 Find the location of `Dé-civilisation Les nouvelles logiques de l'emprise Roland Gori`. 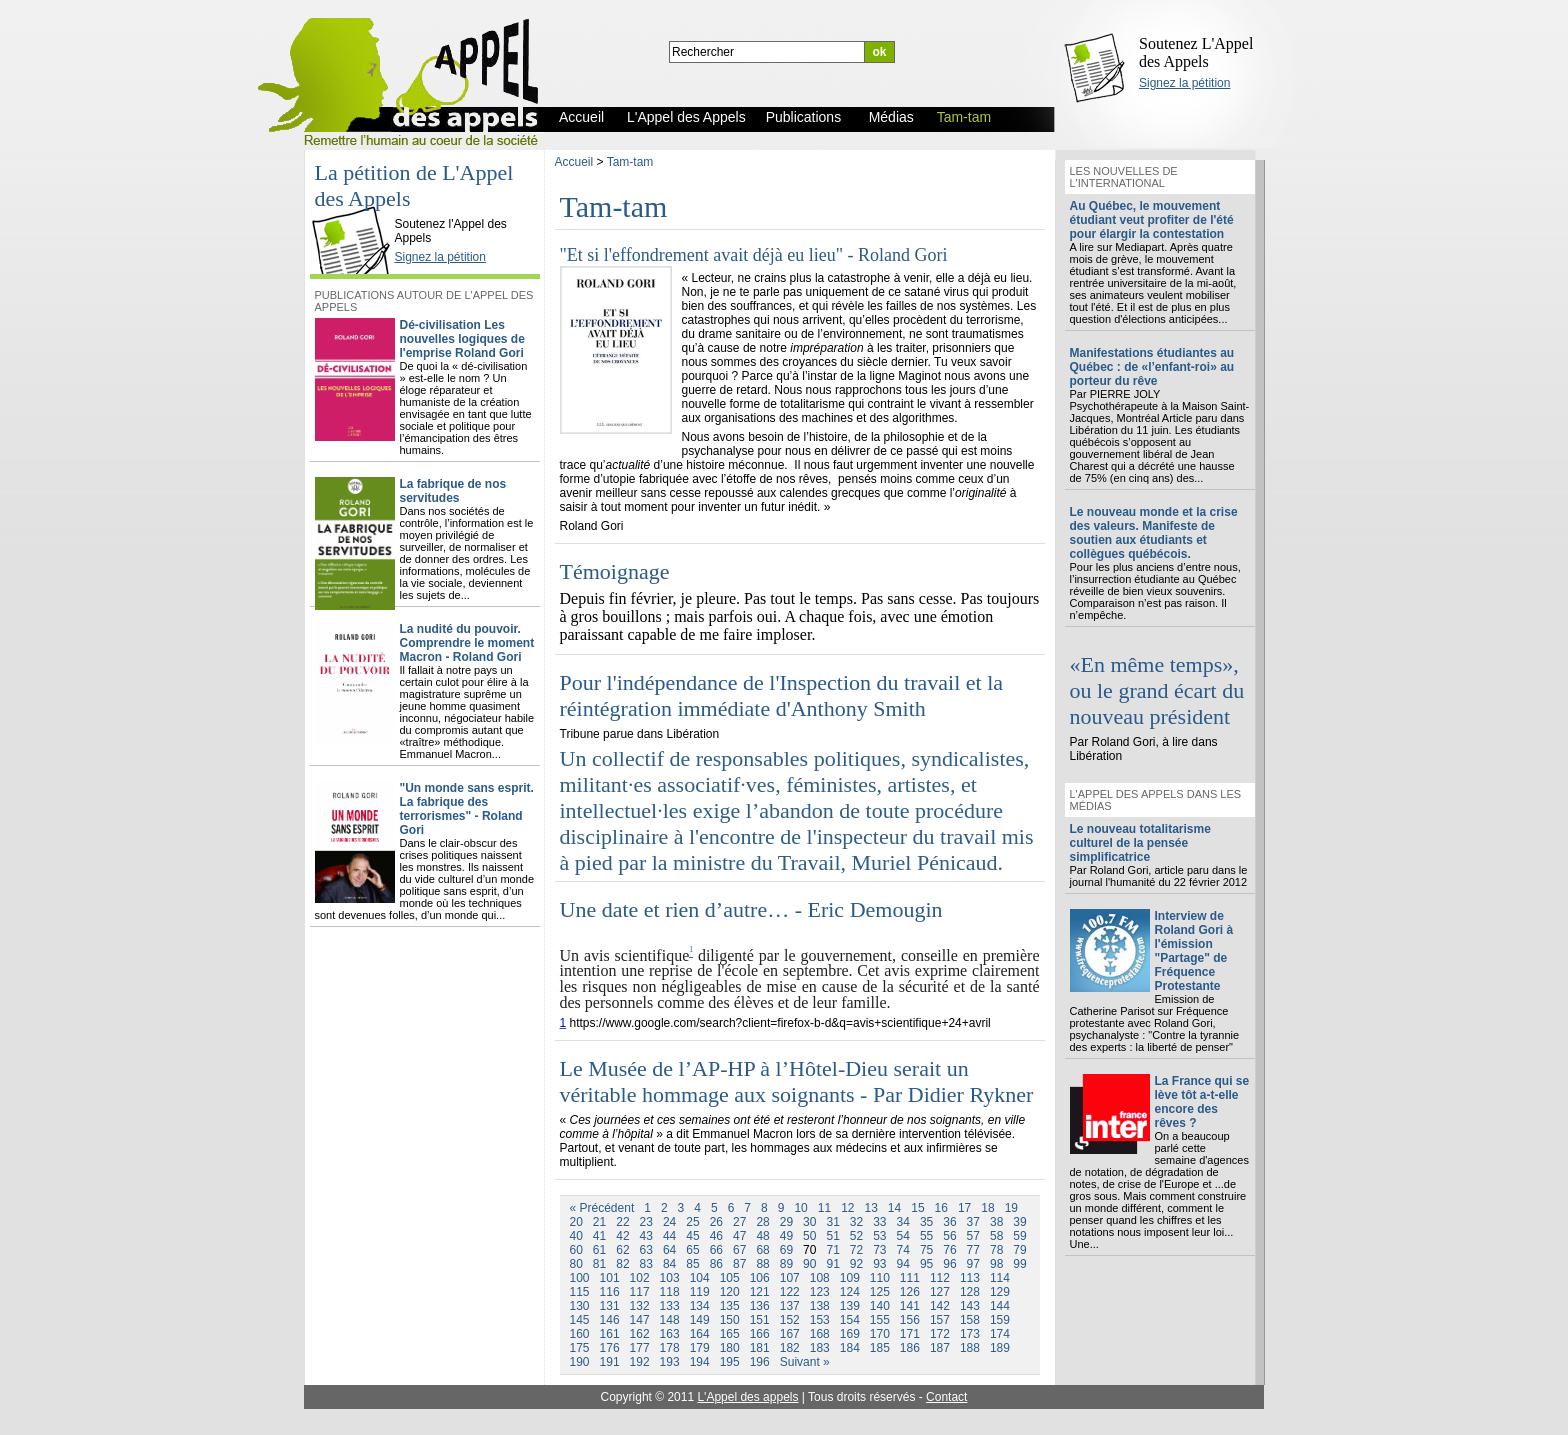

Dé-civilisation Les nouvelles logiques de l'emprise Roland Gori is located at coordinates (462, 339).